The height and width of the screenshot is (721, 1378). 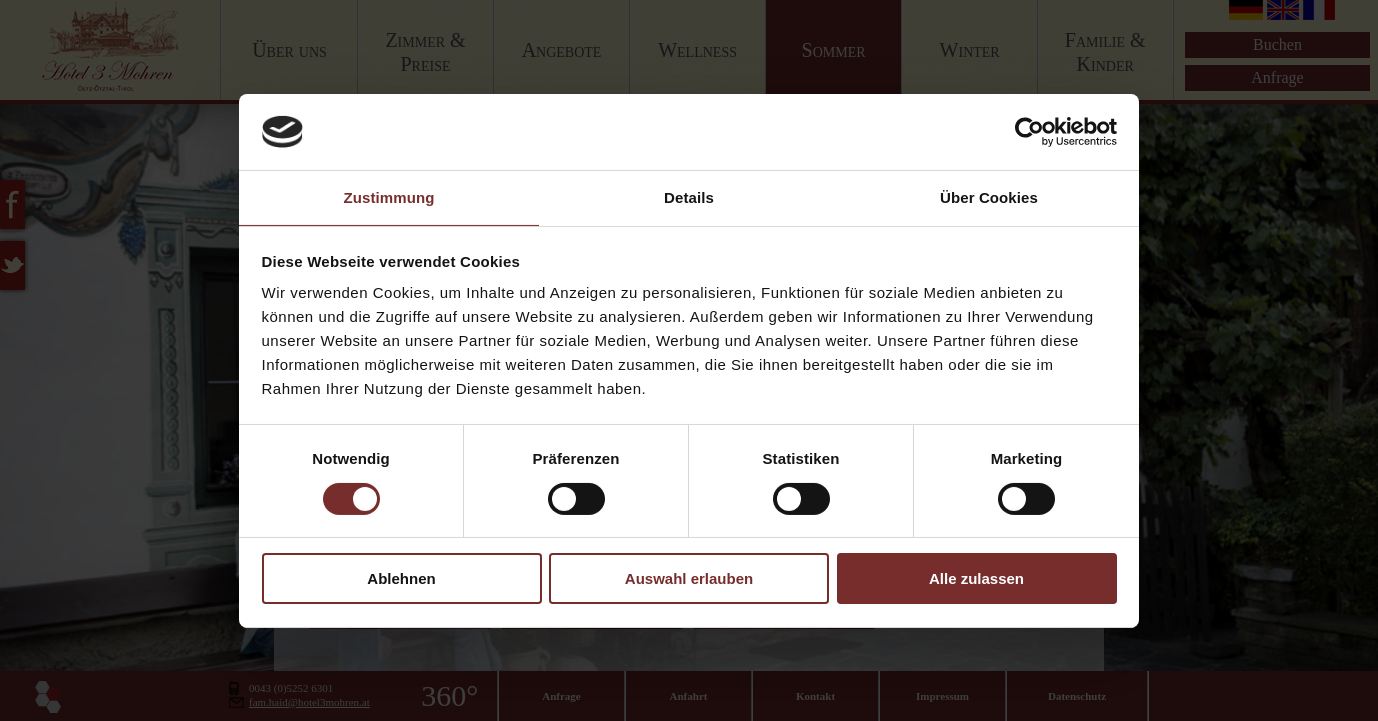 I want to click on Ablehnen, so click(x=401, y=578).